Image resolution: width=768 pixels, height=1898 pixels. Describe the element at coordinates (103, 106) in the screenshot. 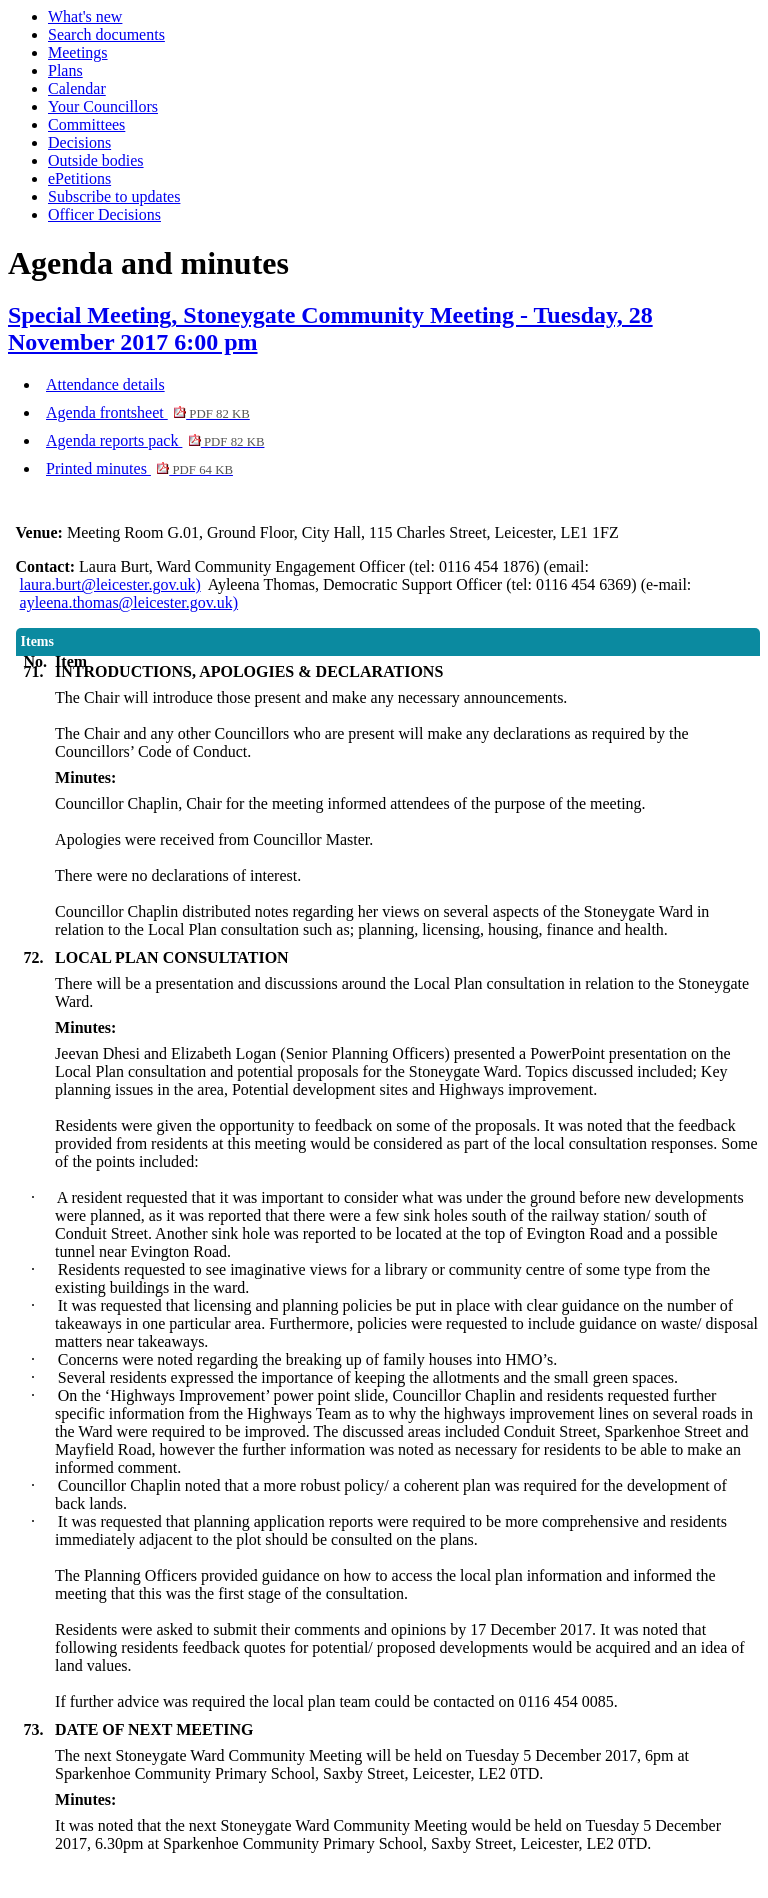

I see `Your Councillors` at that location.